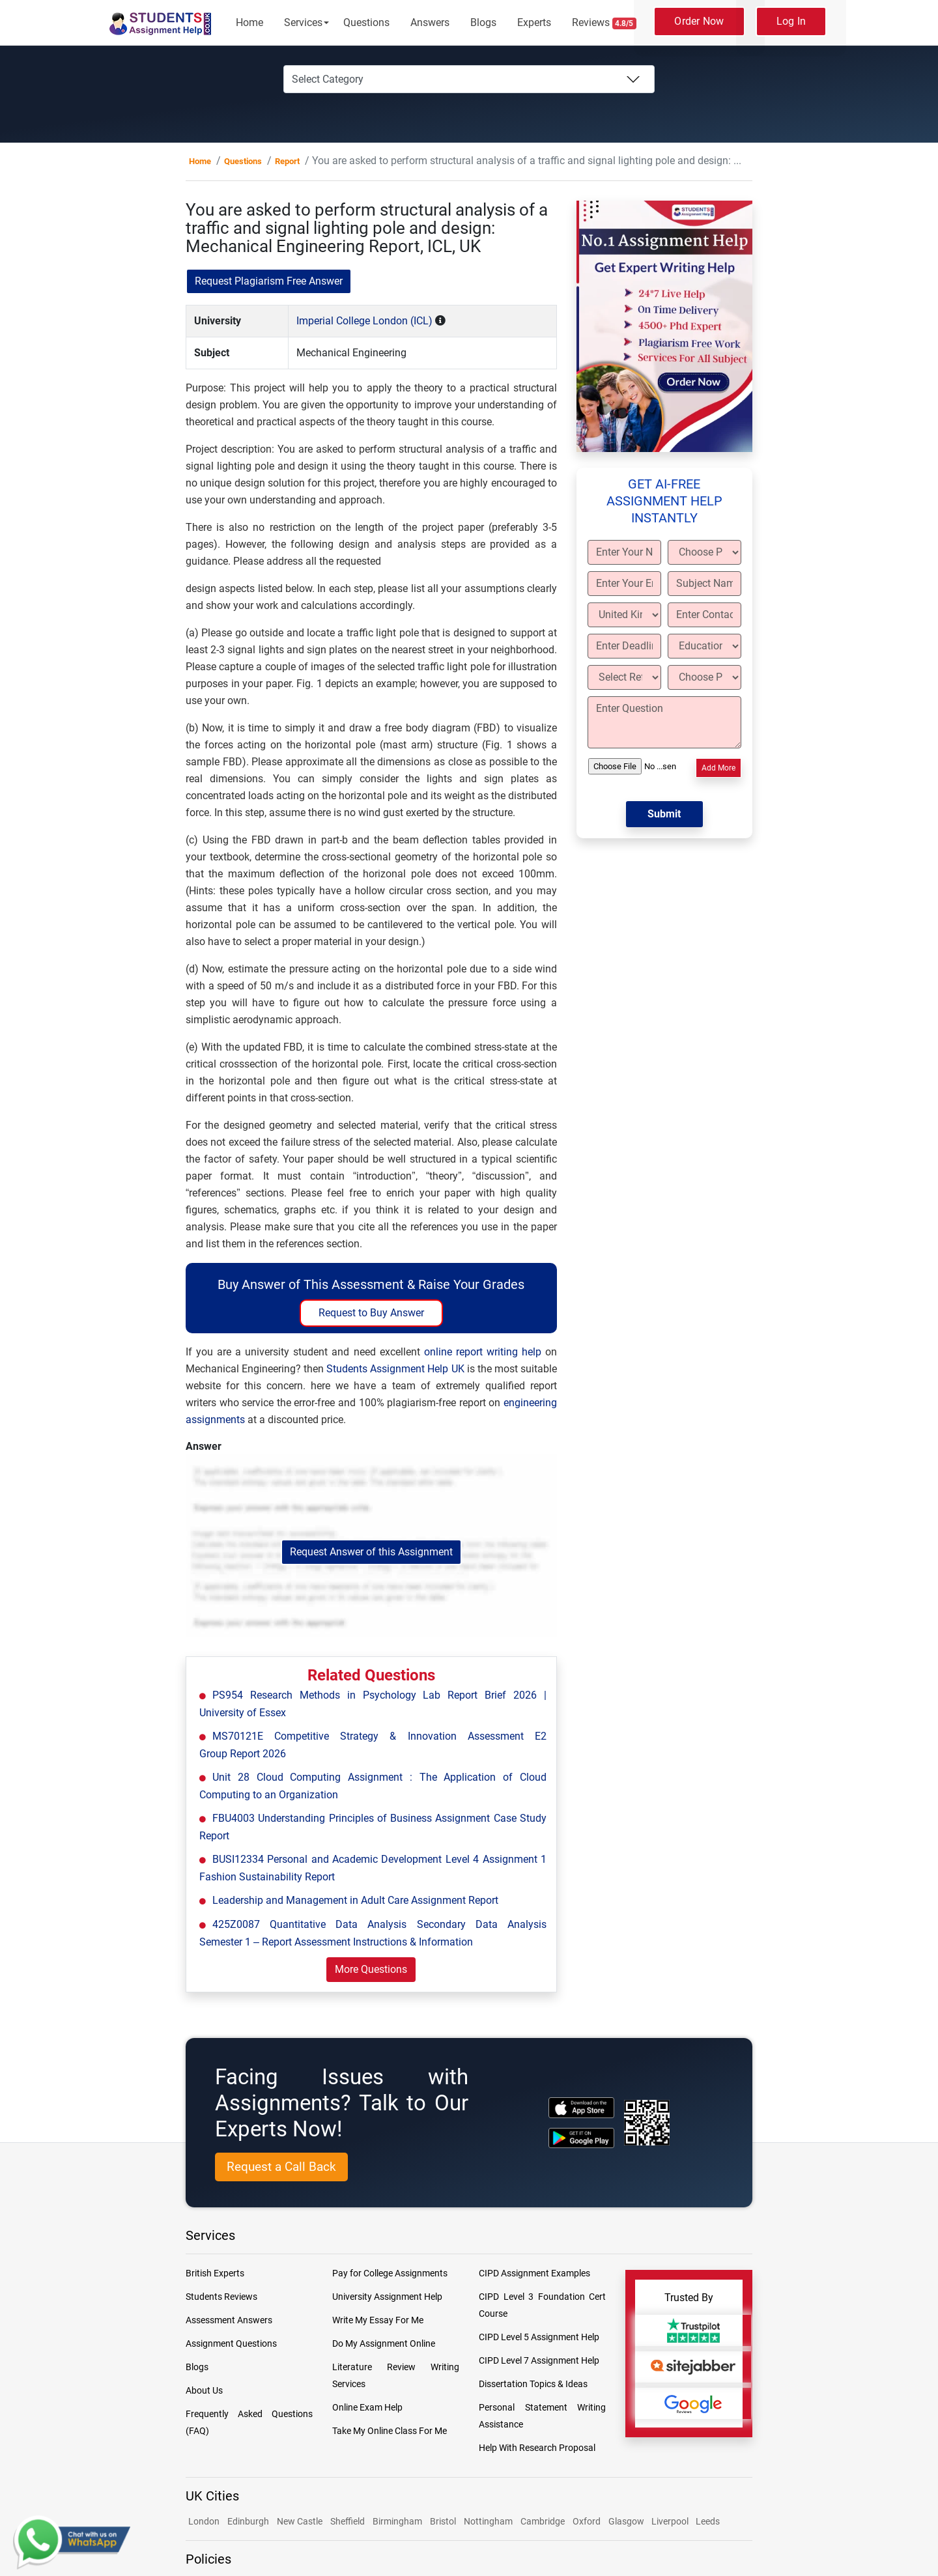 The image size is (938, 2576). I want to click on CIPD Level 5 Assignment Help, so click(539, 2337).